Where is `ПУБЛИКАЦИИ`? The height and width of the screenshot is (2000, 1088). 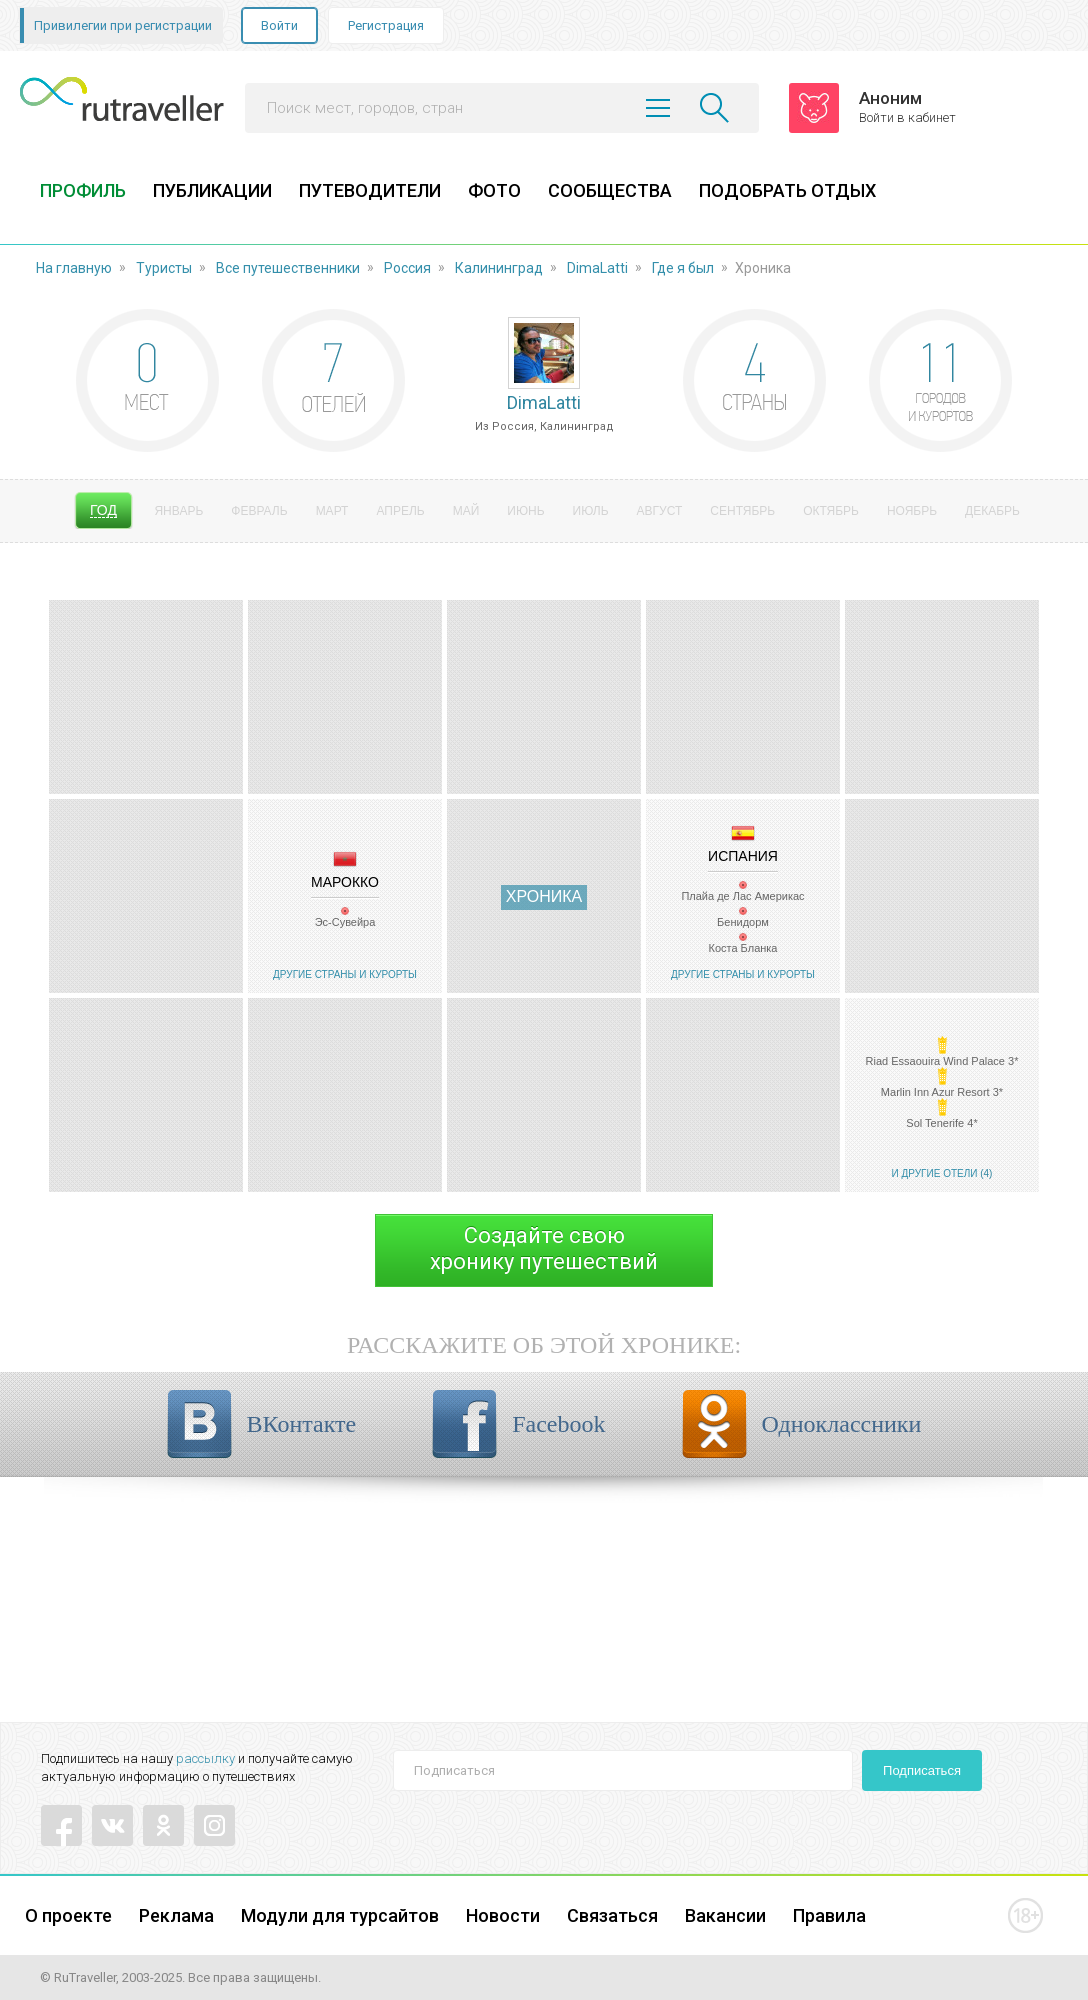
ПУБЛИКАЦИИ is located at coordinates (212, 190).